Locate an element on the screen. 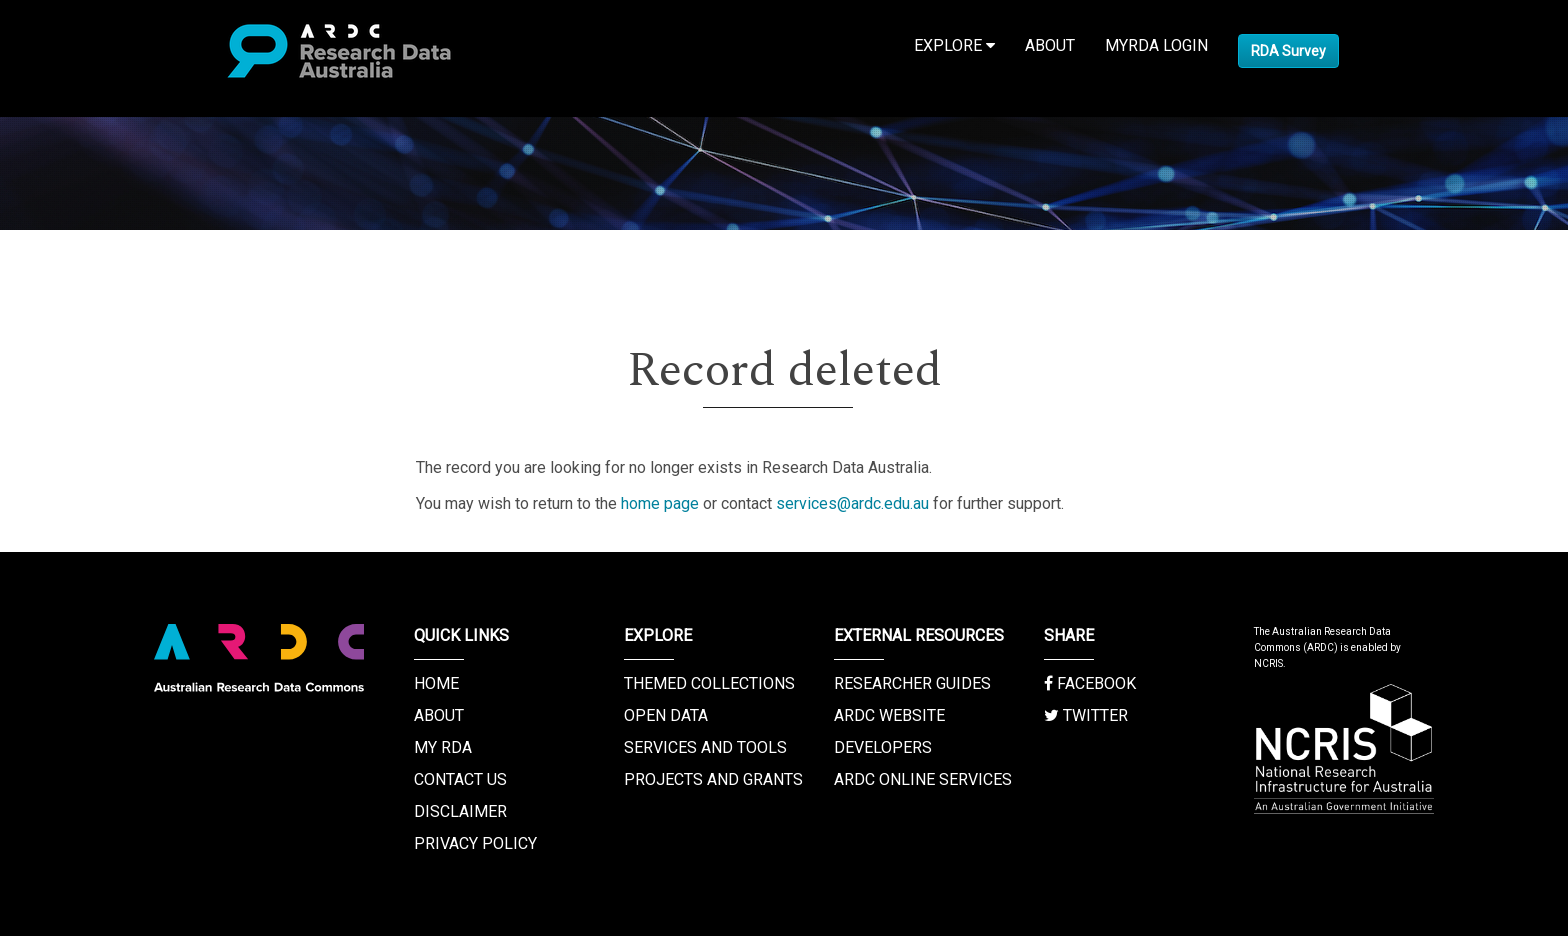 The image size is (1568, 936). Privacy Policy is located at coordinates (475, 843).